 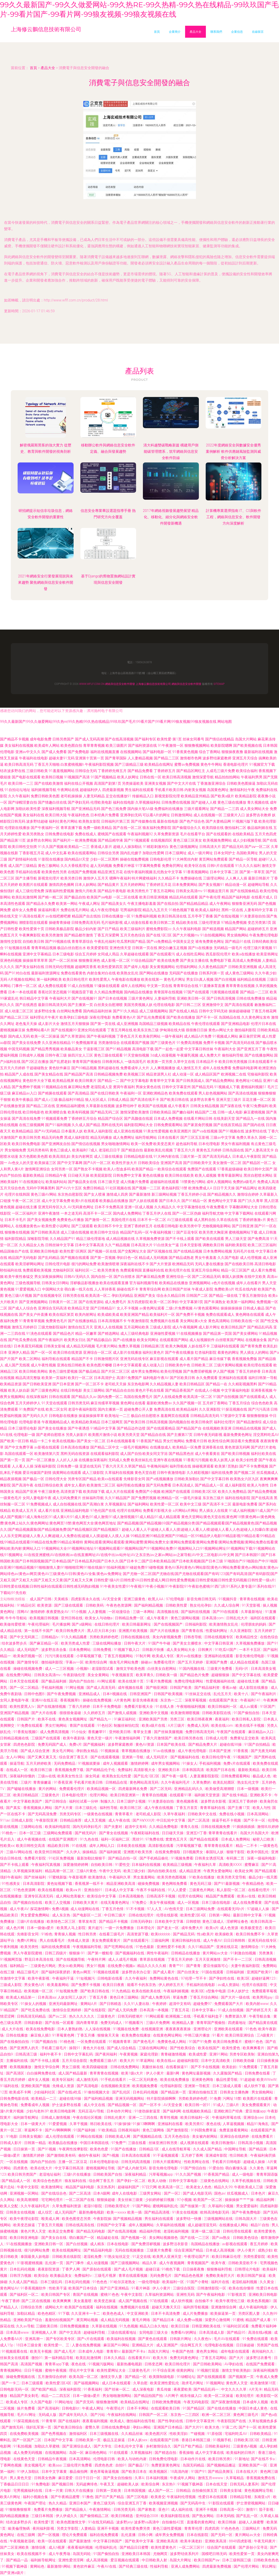 What do you see at coordinates (63, 821) in the screenshot?
I see `福利社黄色片网站` at bounding box center [63, 821].